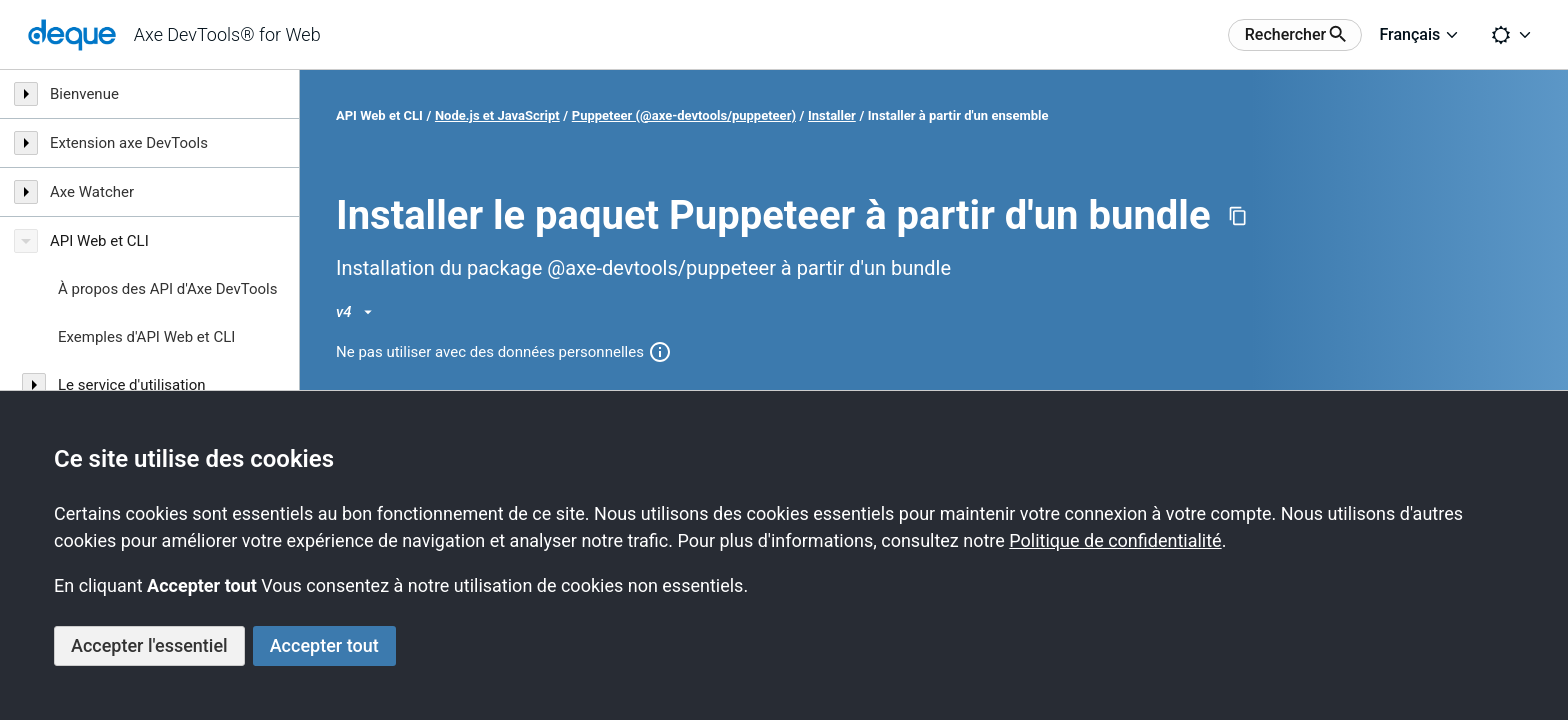 The image size is (1568, 720). Describe the element at coordinates (149, 645) in the screenshot. I see `Accepter l'essentiel` at that location.